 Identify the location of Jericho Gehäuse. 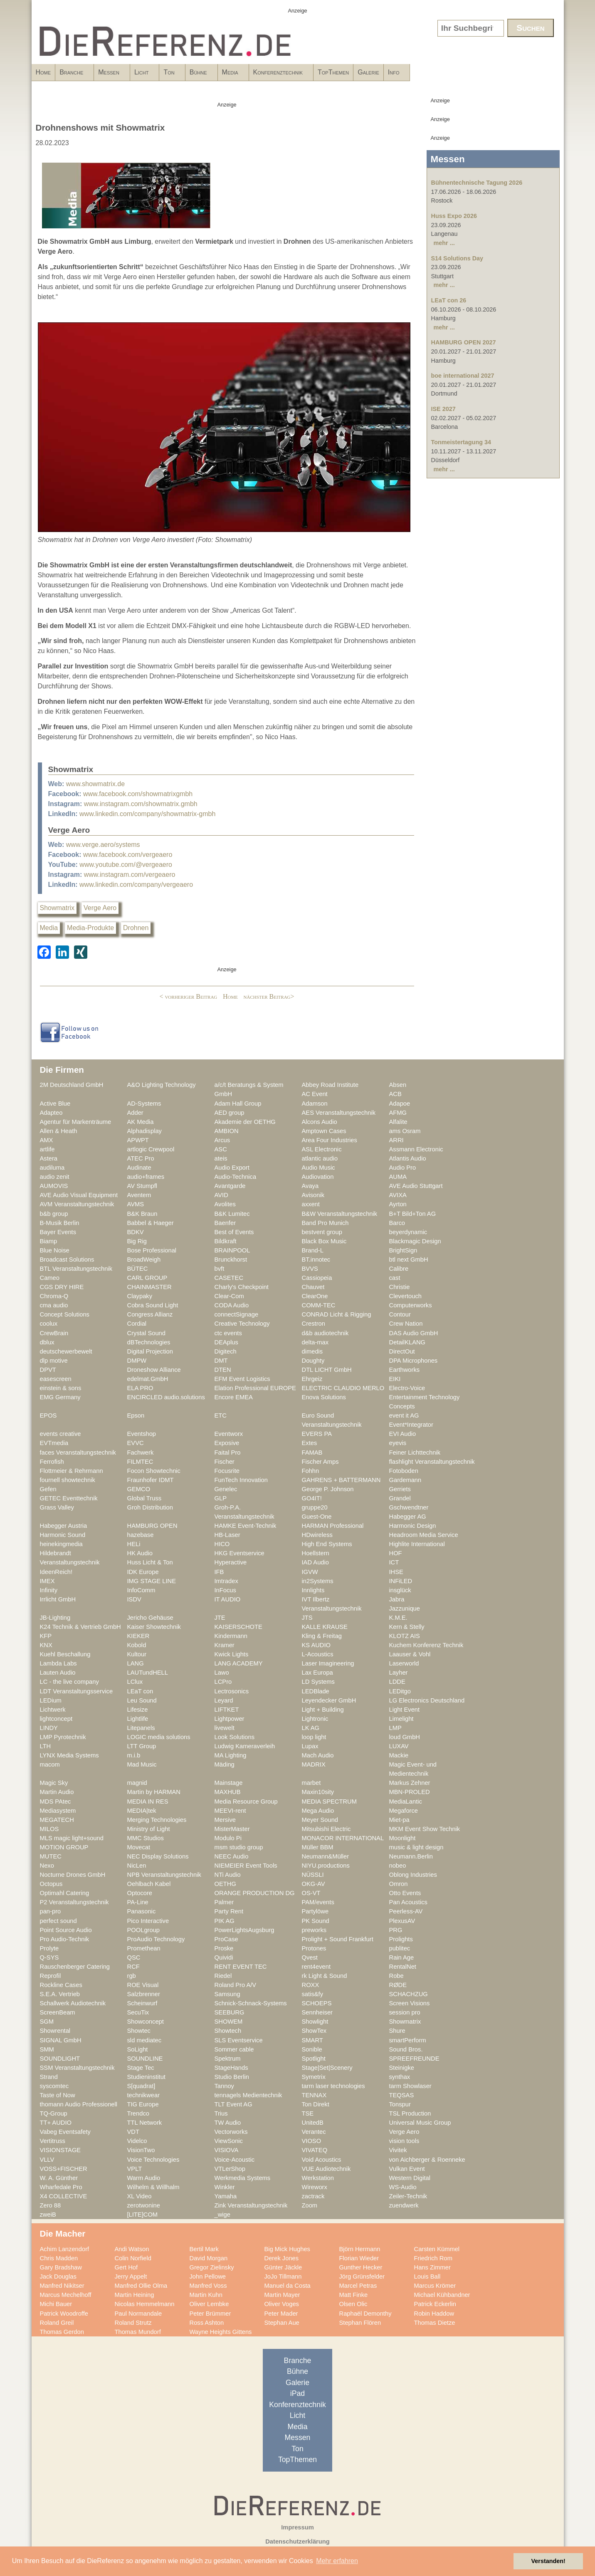
(150, 1617).